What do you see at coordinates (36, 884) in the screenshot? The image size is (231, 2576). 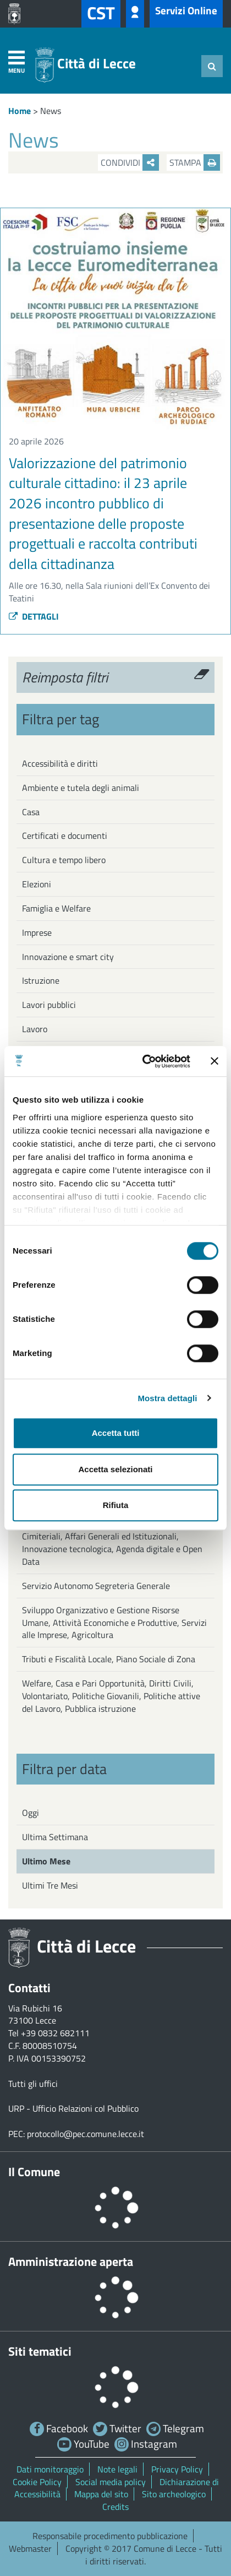 I see `Elezioni` at bounding box center [36, 884].